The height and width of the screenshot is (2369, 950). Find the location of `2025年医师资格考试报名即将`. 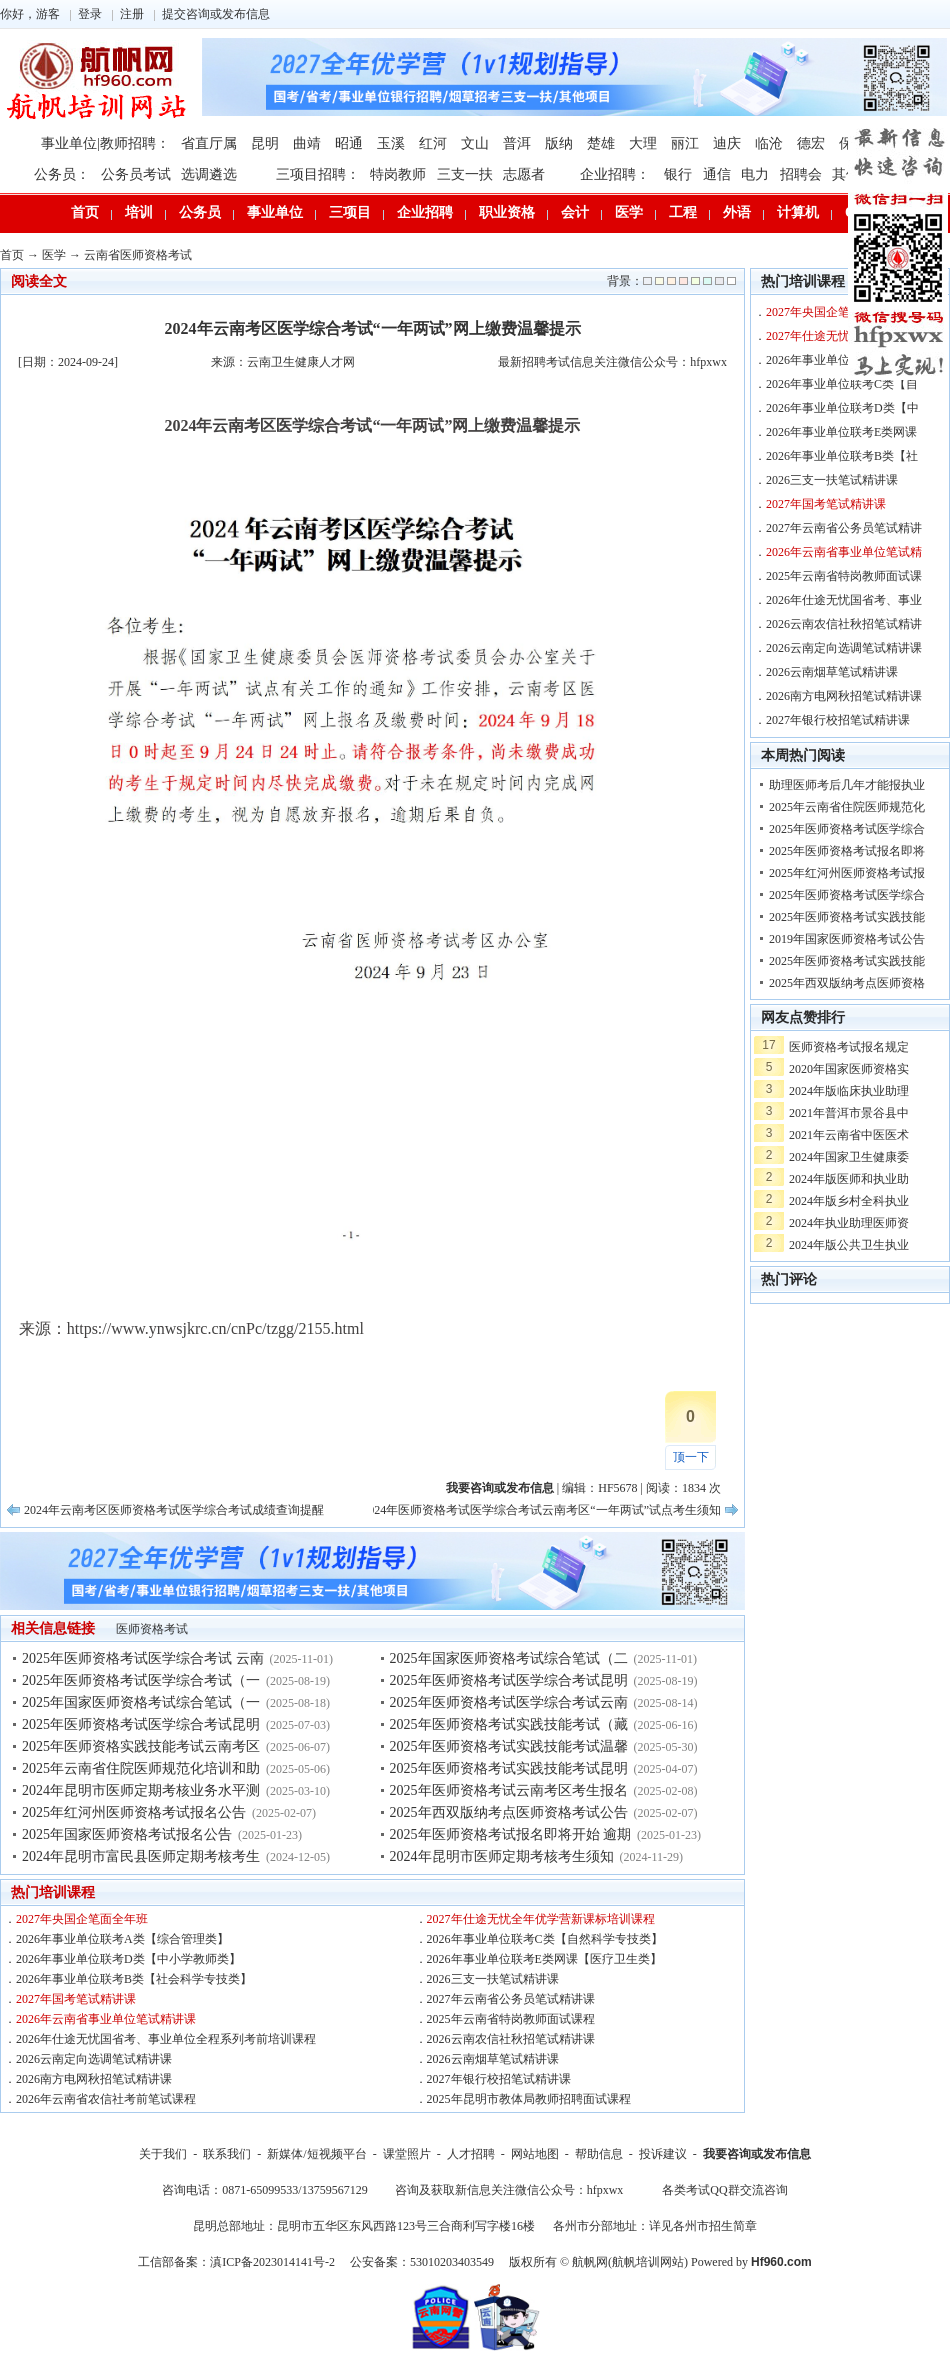

2025年医师资格考试报名即将 is located at coordinates (847, 851).